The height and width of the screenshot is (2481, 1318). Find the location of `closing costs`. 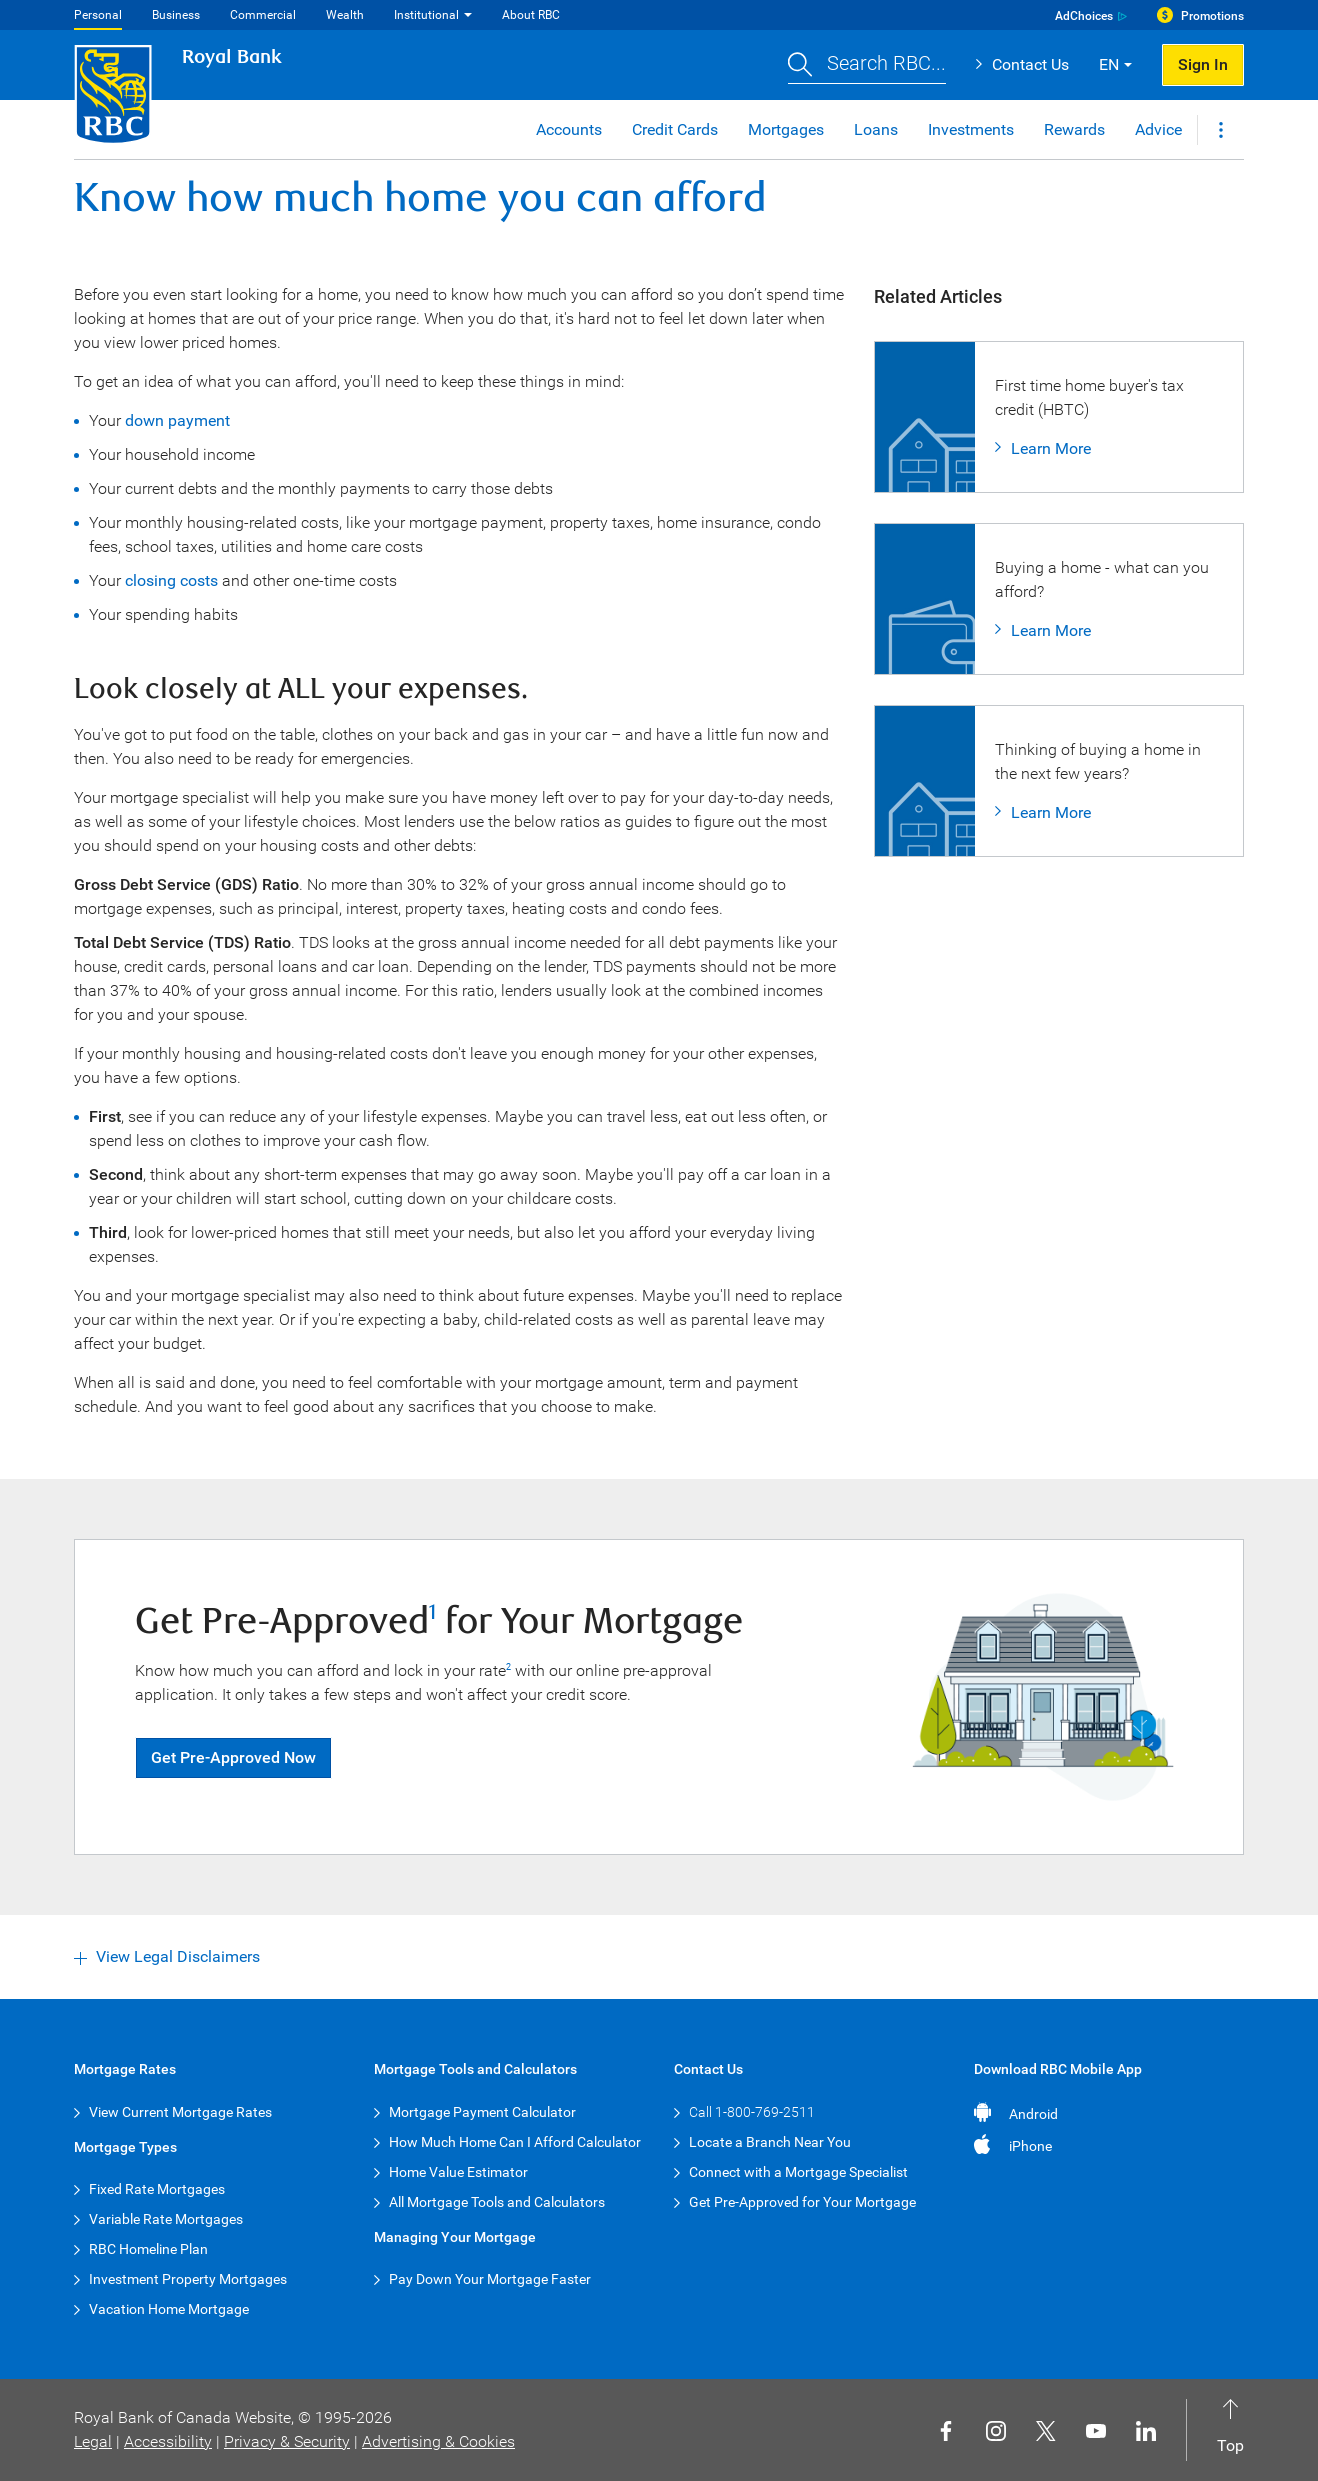

closing costs is located at coordinates (171, 580).